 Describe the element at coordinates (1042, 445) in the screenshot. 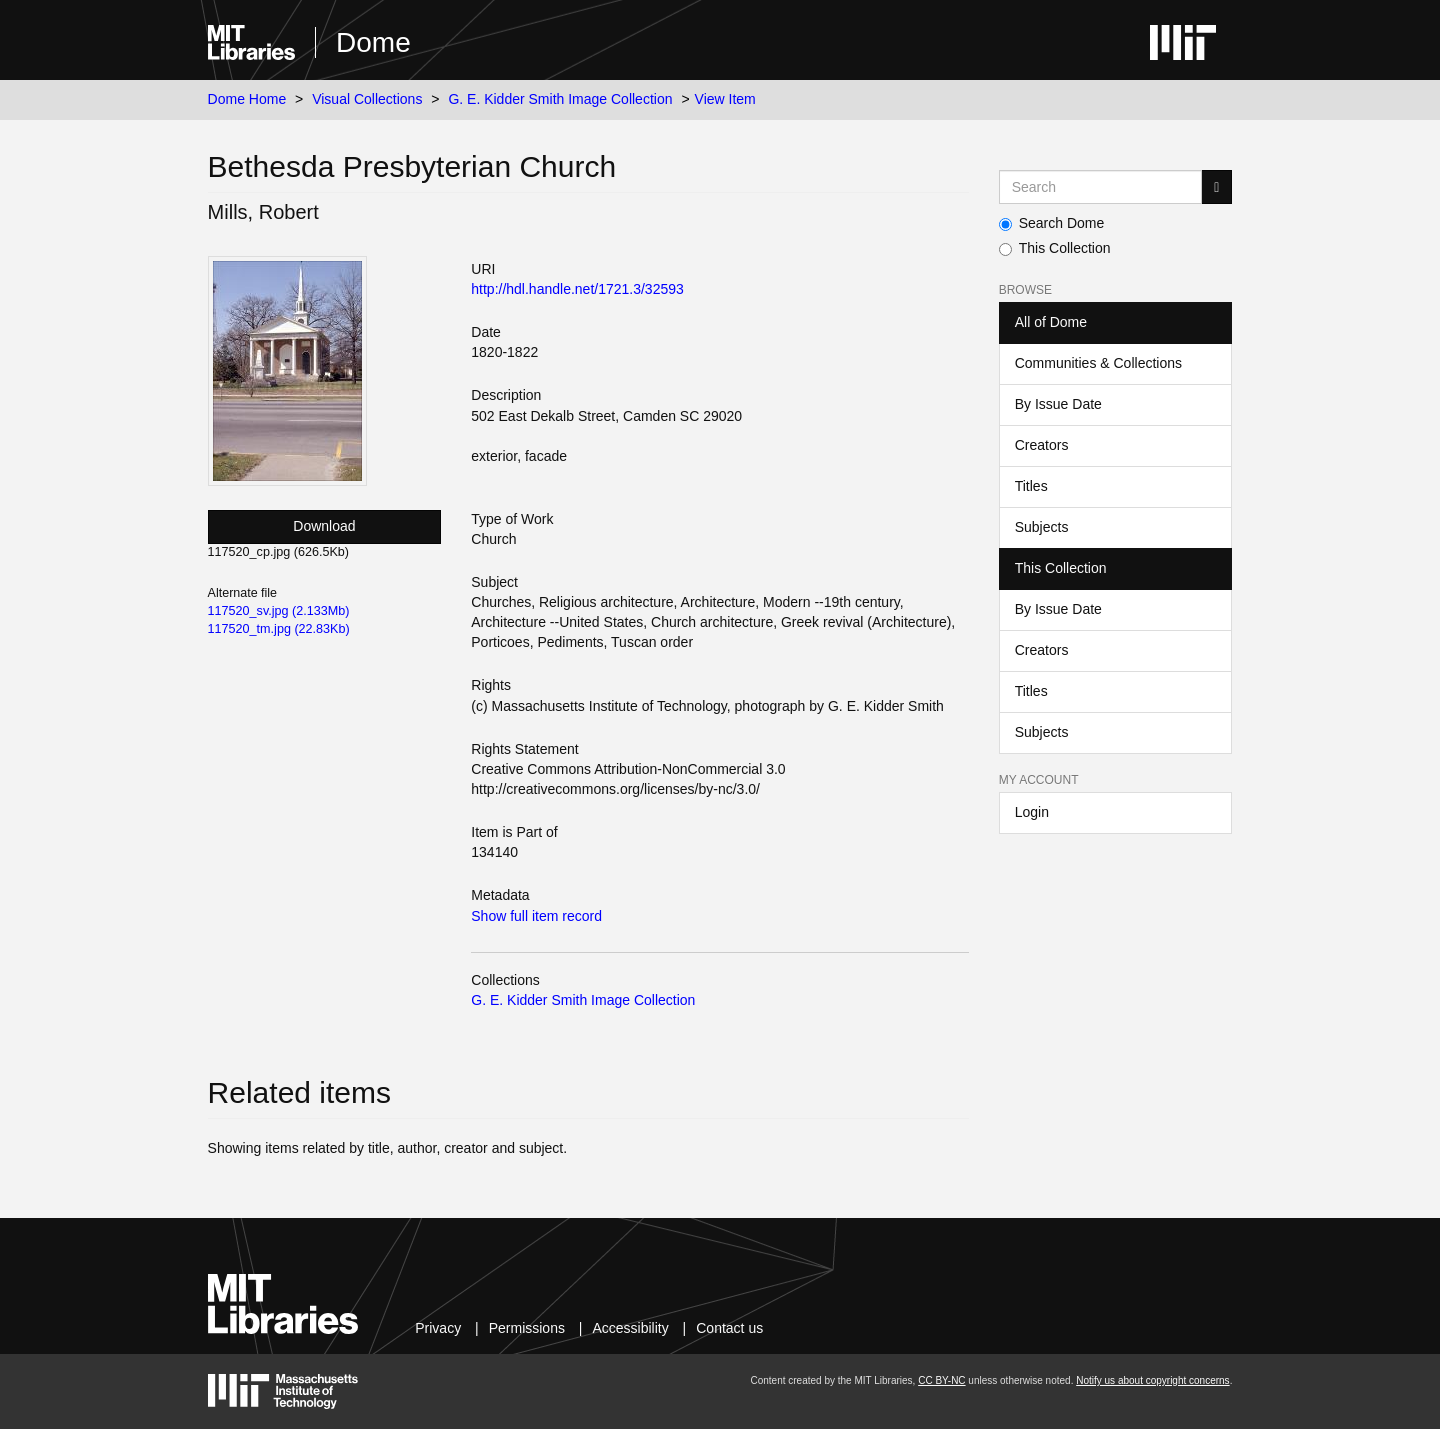

I see `Creators` at that location.